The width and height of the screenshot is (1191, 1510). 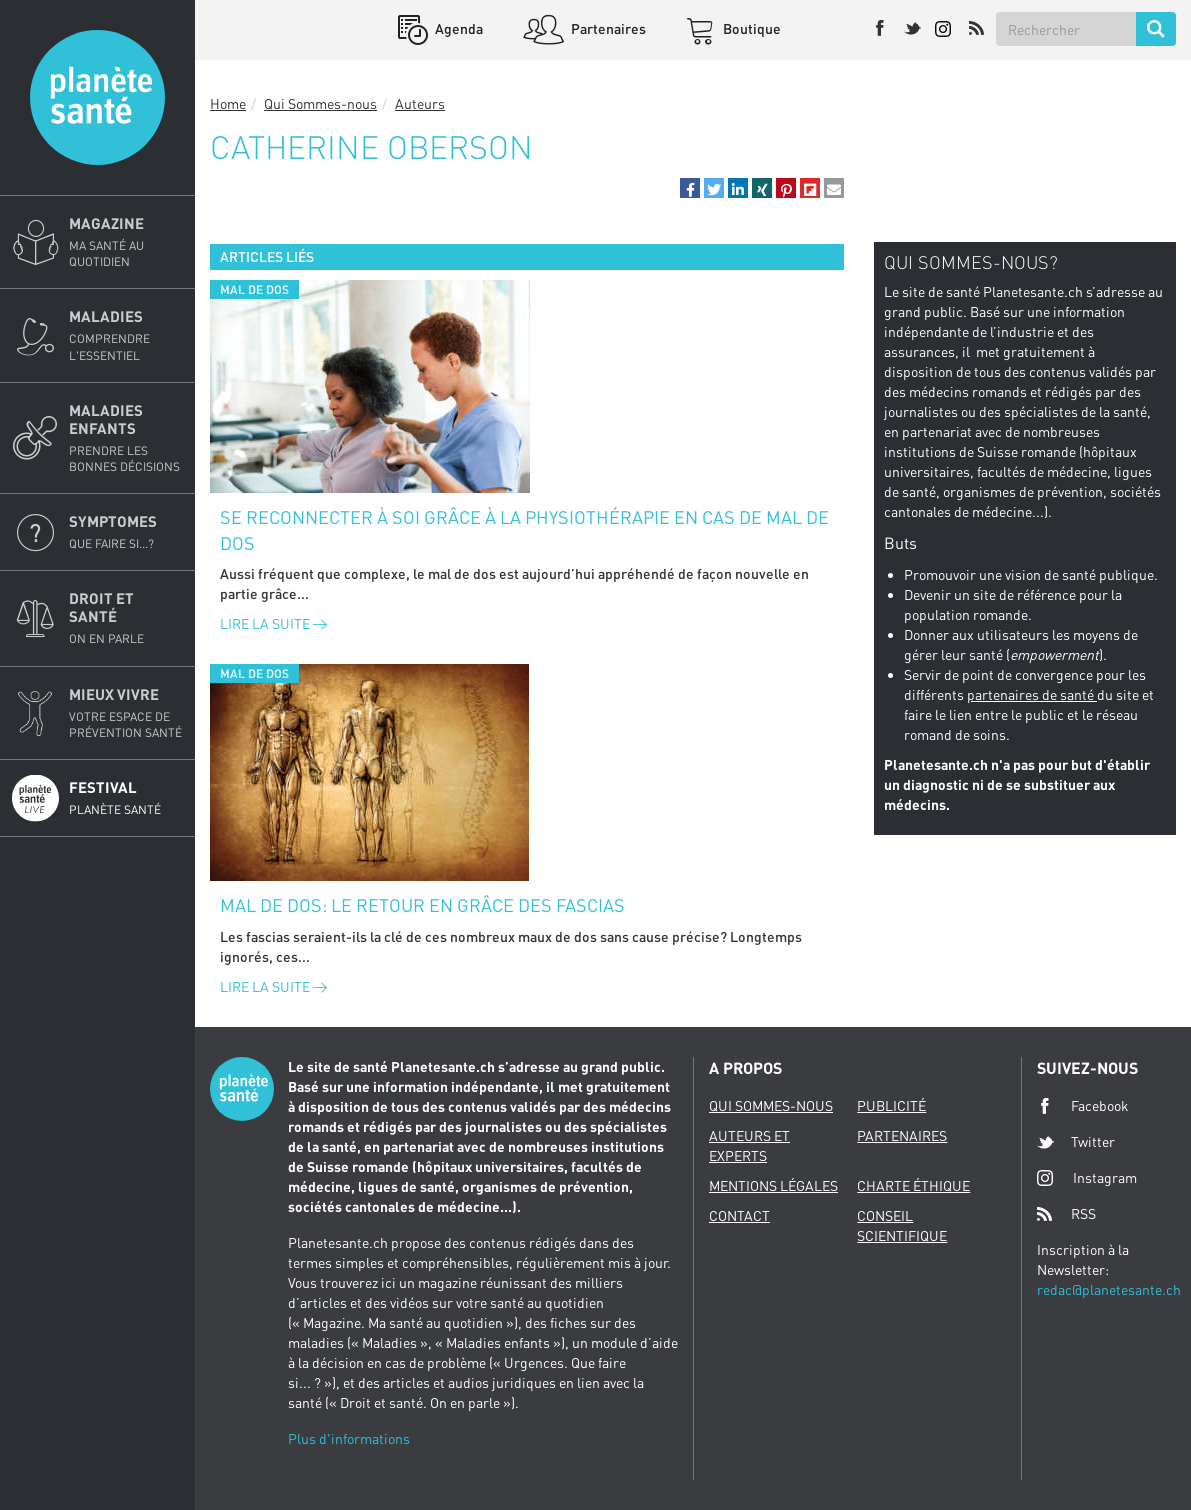 What do you see at coordinates (1076, 1142) in the screenshot?
I see `Twitter` at bounding box center [1076, 1142].